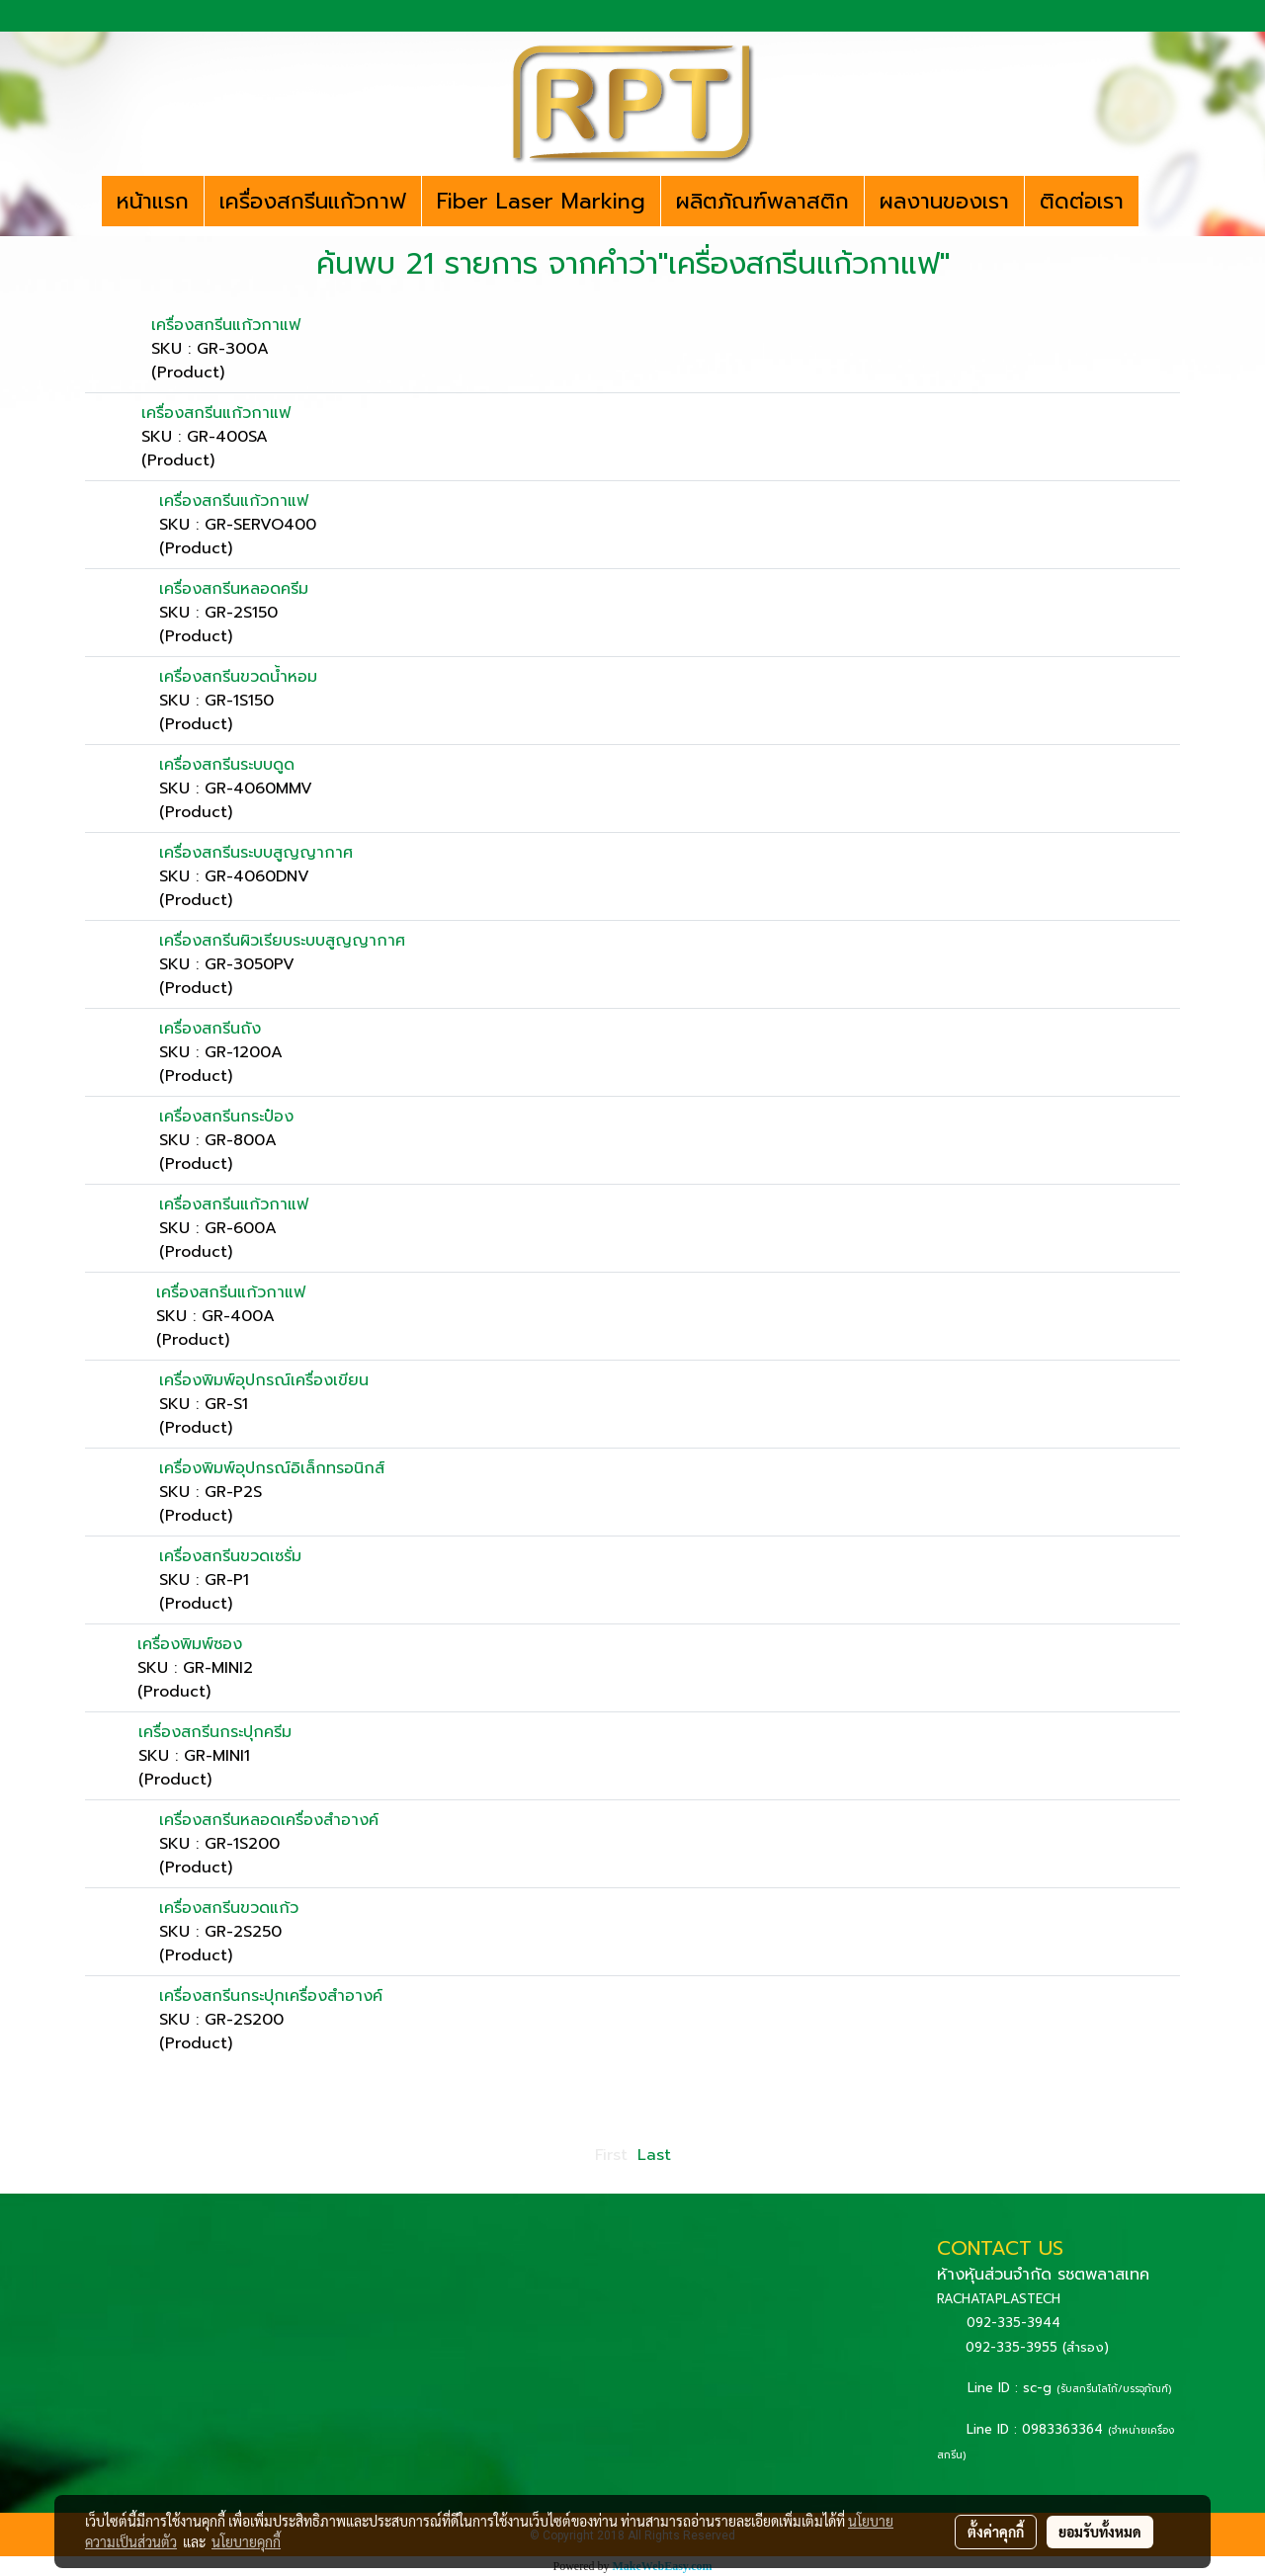 This screenshot has width=1265, height=2576. What do you see at coordinates (1037, 2347) in the screenshot?
I see `092-335-3955 (สำรอง)` at bounding box center [1037, 2347].